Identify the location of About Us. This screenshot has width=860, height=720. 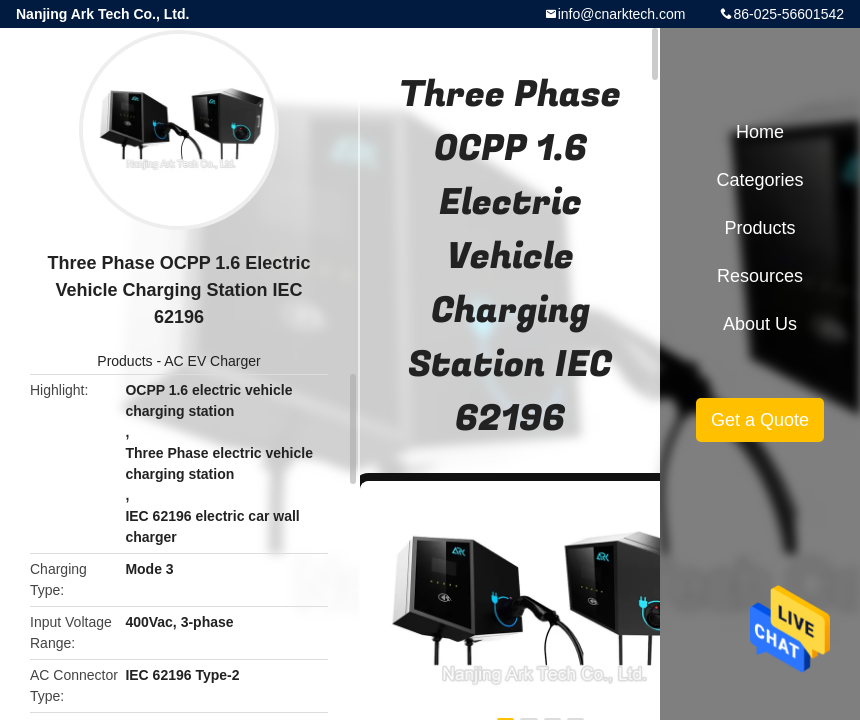
(760, 324).